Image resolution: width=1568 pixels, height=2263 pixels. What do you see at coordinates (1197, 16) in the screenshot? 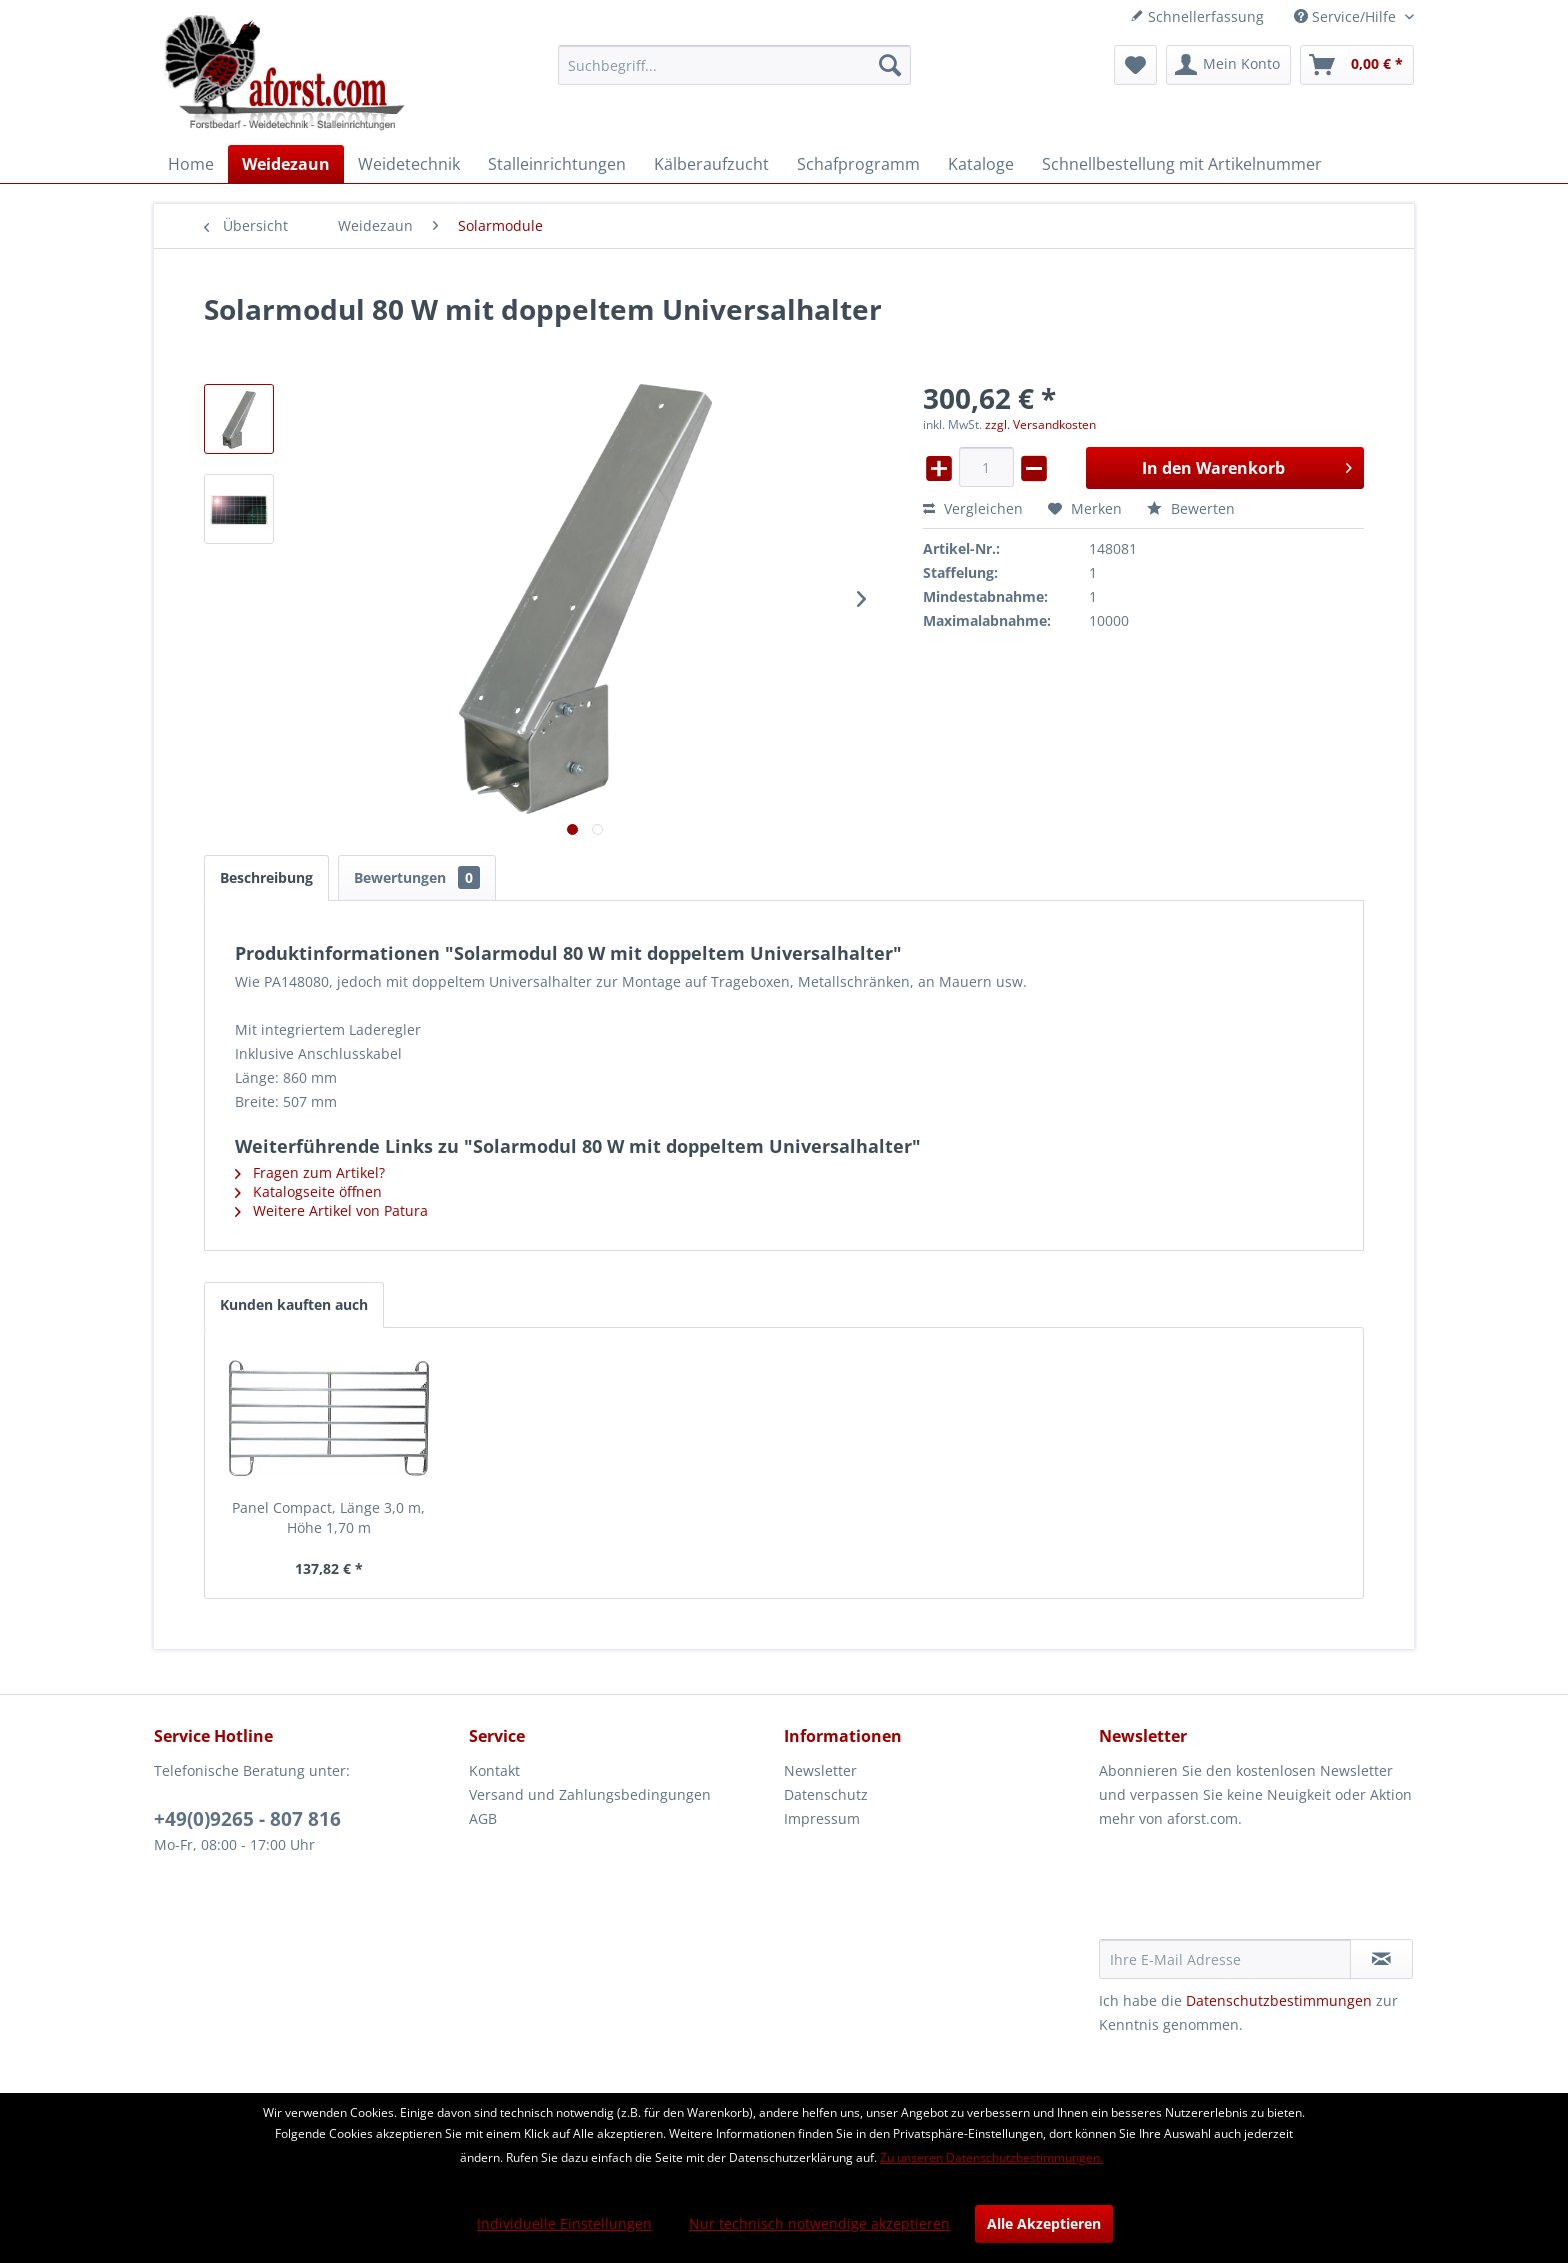
I see `Schnellerfassung [menuitem]` at bounding box center [1197, 16].